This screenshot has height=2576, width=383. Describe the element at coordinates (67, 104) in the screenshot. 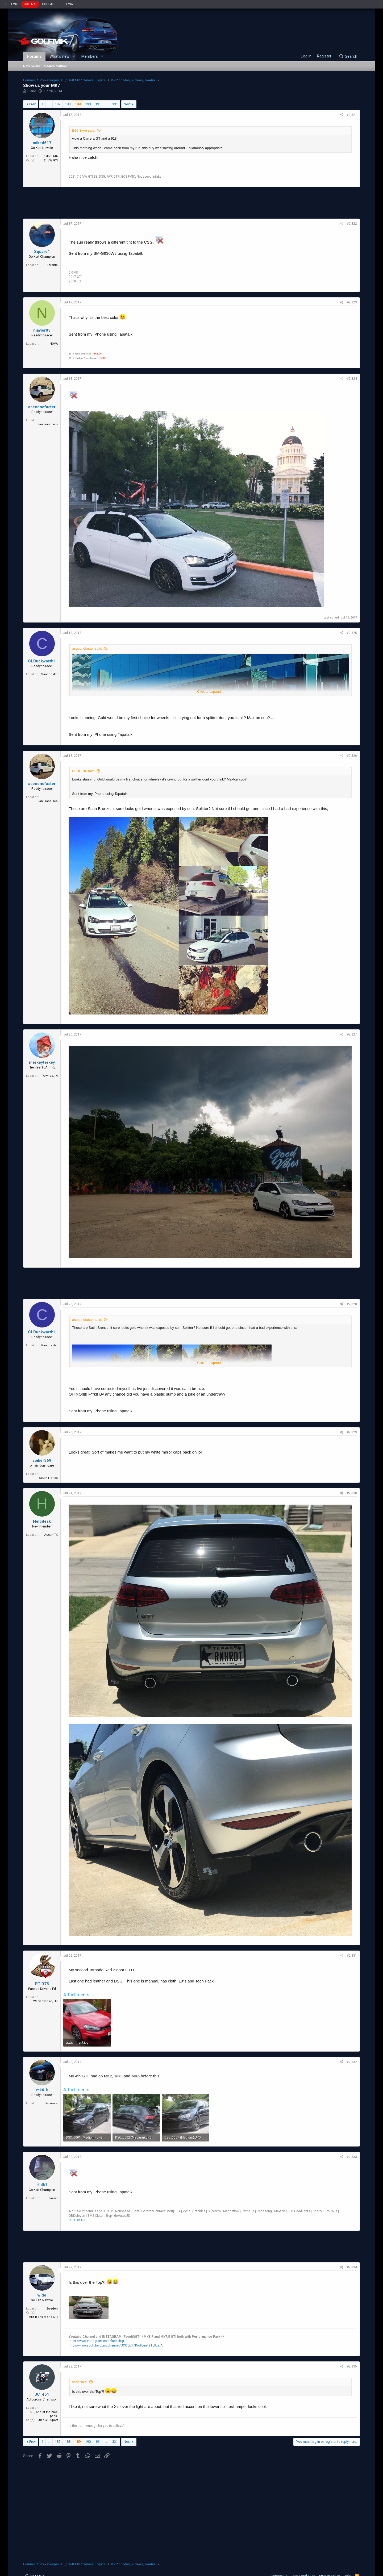

I see `188` at that location.